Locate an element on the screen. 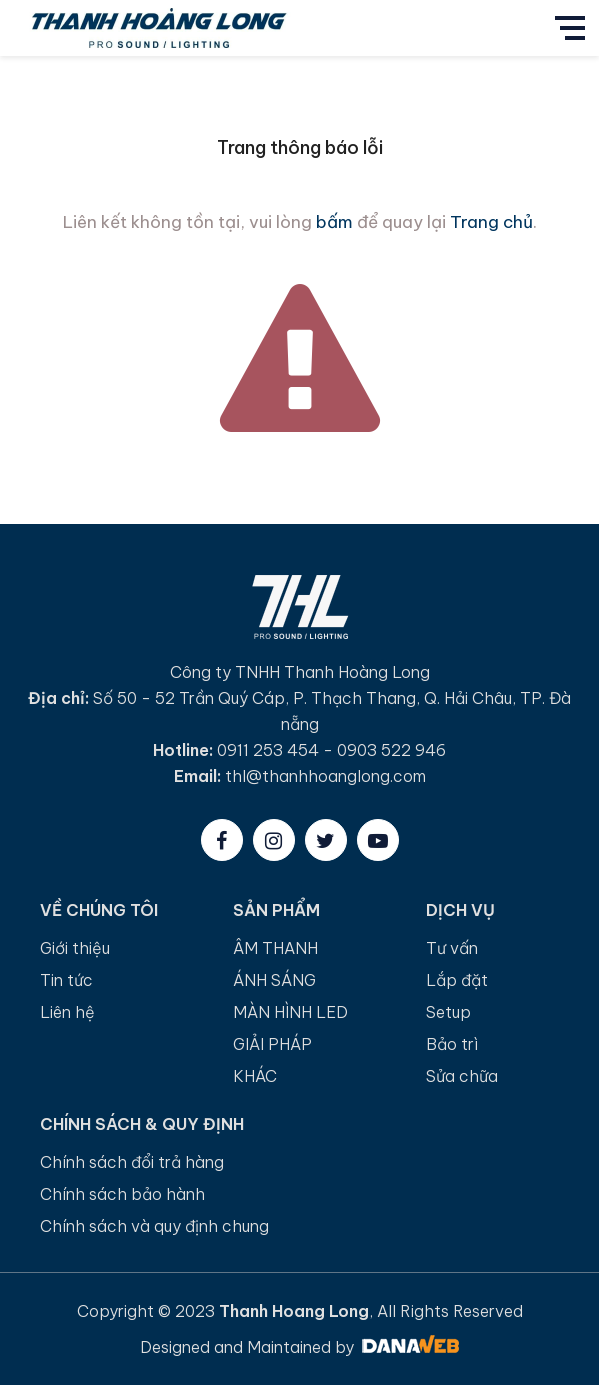 The width and height of the screenshot is (599, 1385). Tin tức is located at coordinates (66, 980).